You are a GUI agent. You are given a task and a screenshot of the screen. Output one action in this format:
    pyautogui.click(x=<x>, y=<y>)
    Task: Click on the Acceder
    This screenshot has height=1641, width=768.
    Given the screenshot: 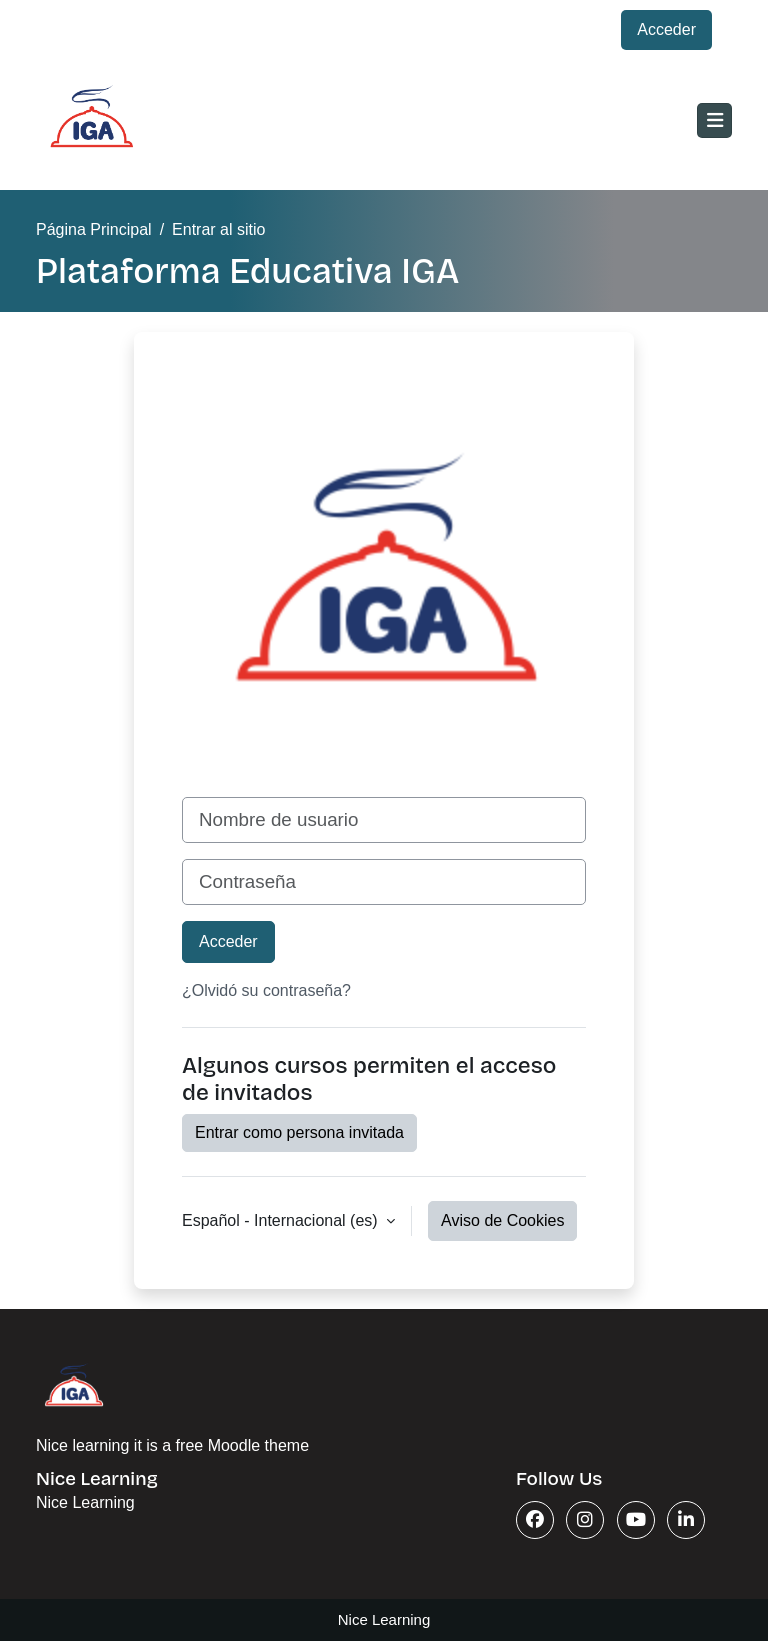 What is the action you would take?
    pyautogui.click(x=666, y=29)
    